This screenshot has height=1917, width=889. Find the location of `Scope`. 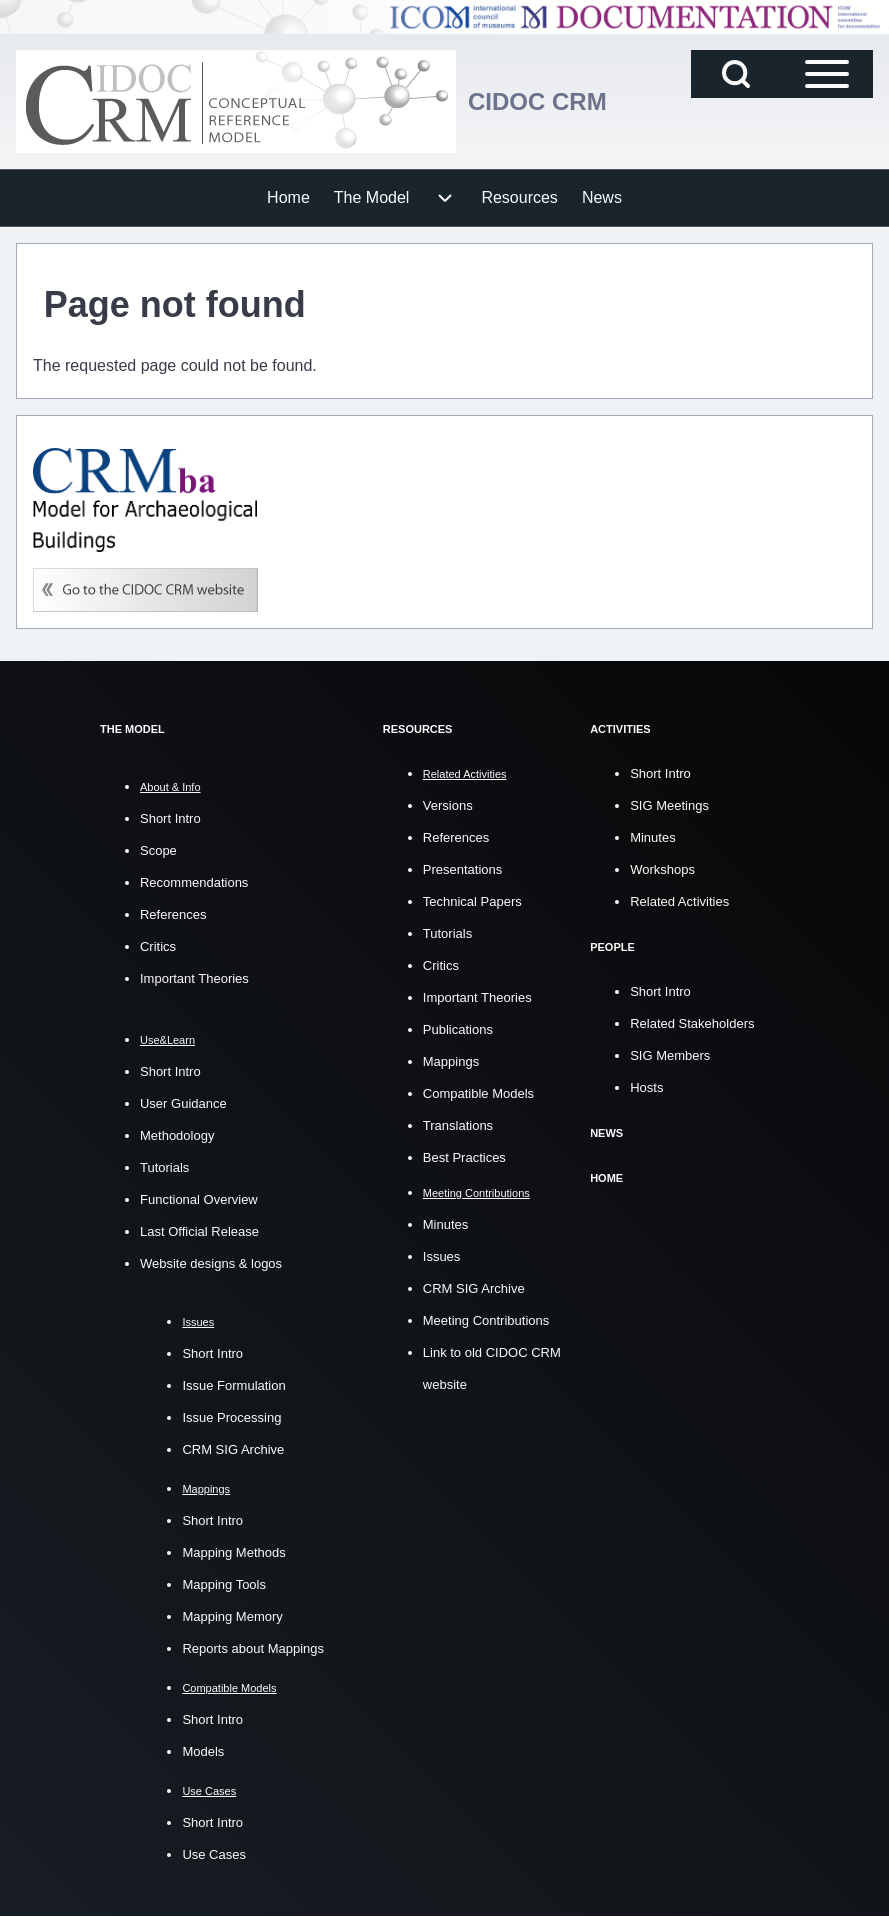

Scope is located at coordinates (158, 850).